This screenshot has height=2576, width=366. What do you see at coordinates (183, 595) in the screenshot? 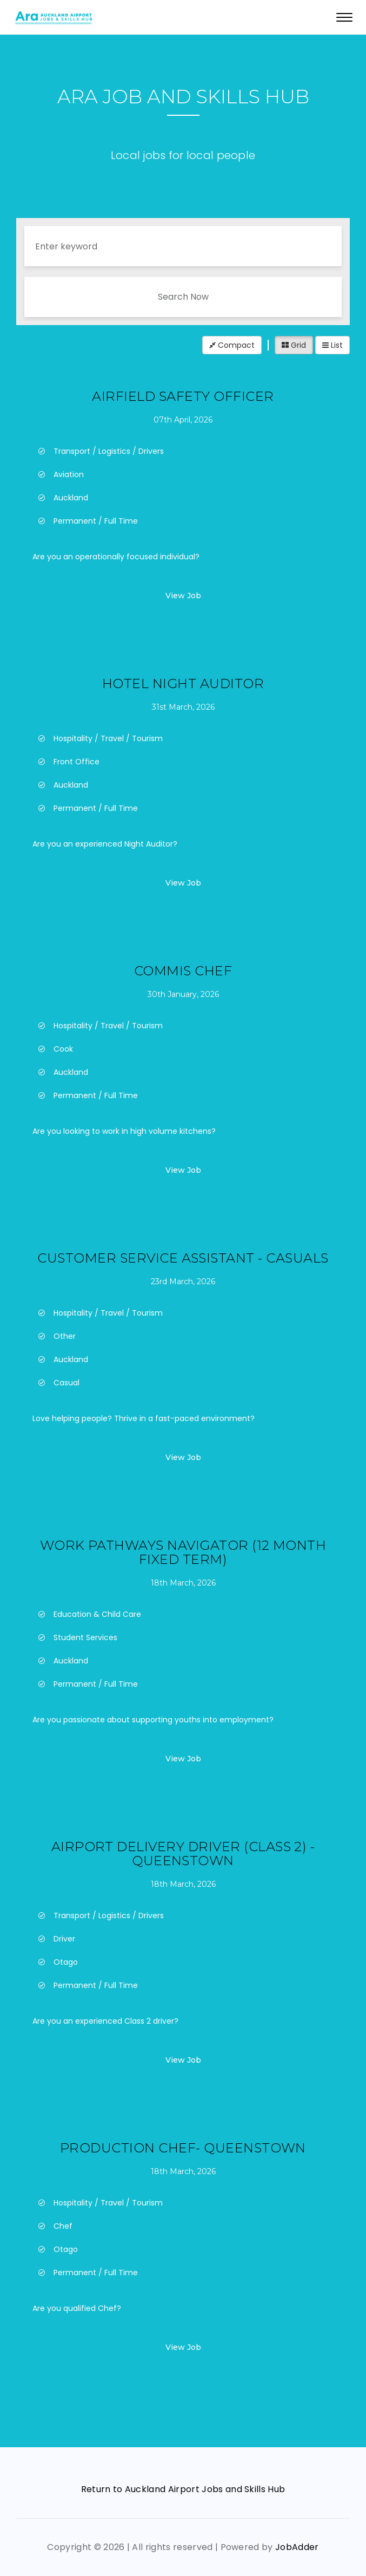
I see `View Job` at bounding box center [183, 595].